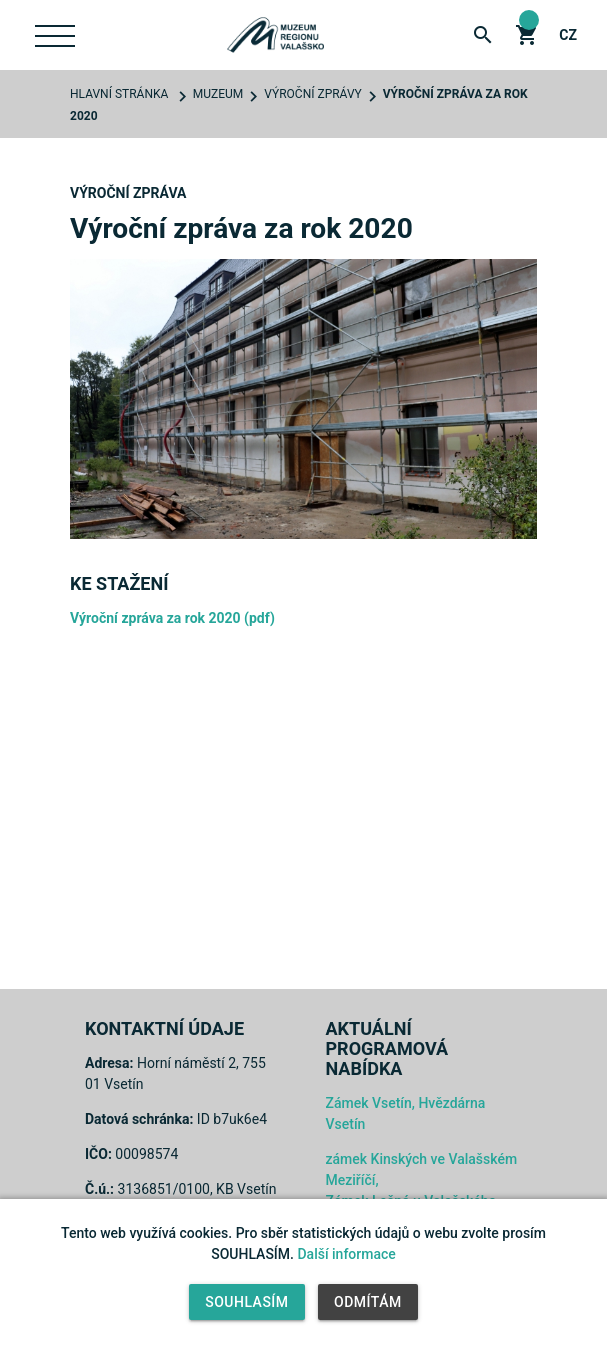 This screenshot has height=1349, width=607. I want to click on Souhlasím, so click(246, 1302).